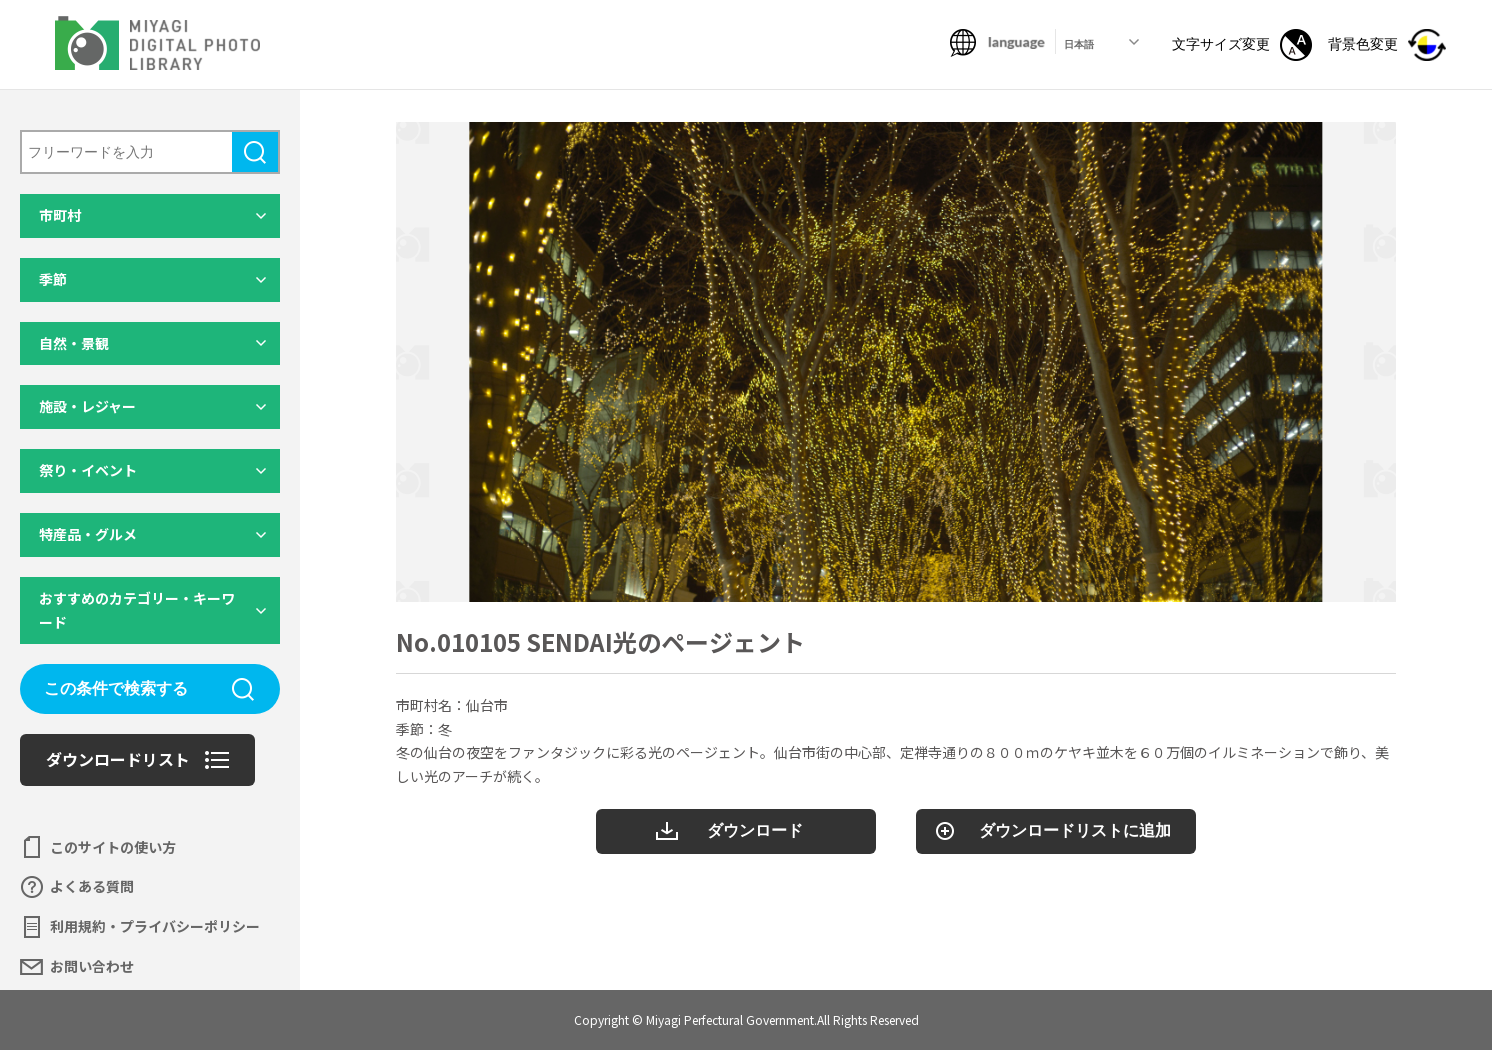  Describe the element at coordinates (116, 688) in the screenshot. I see `この条件で検索する` at that location.